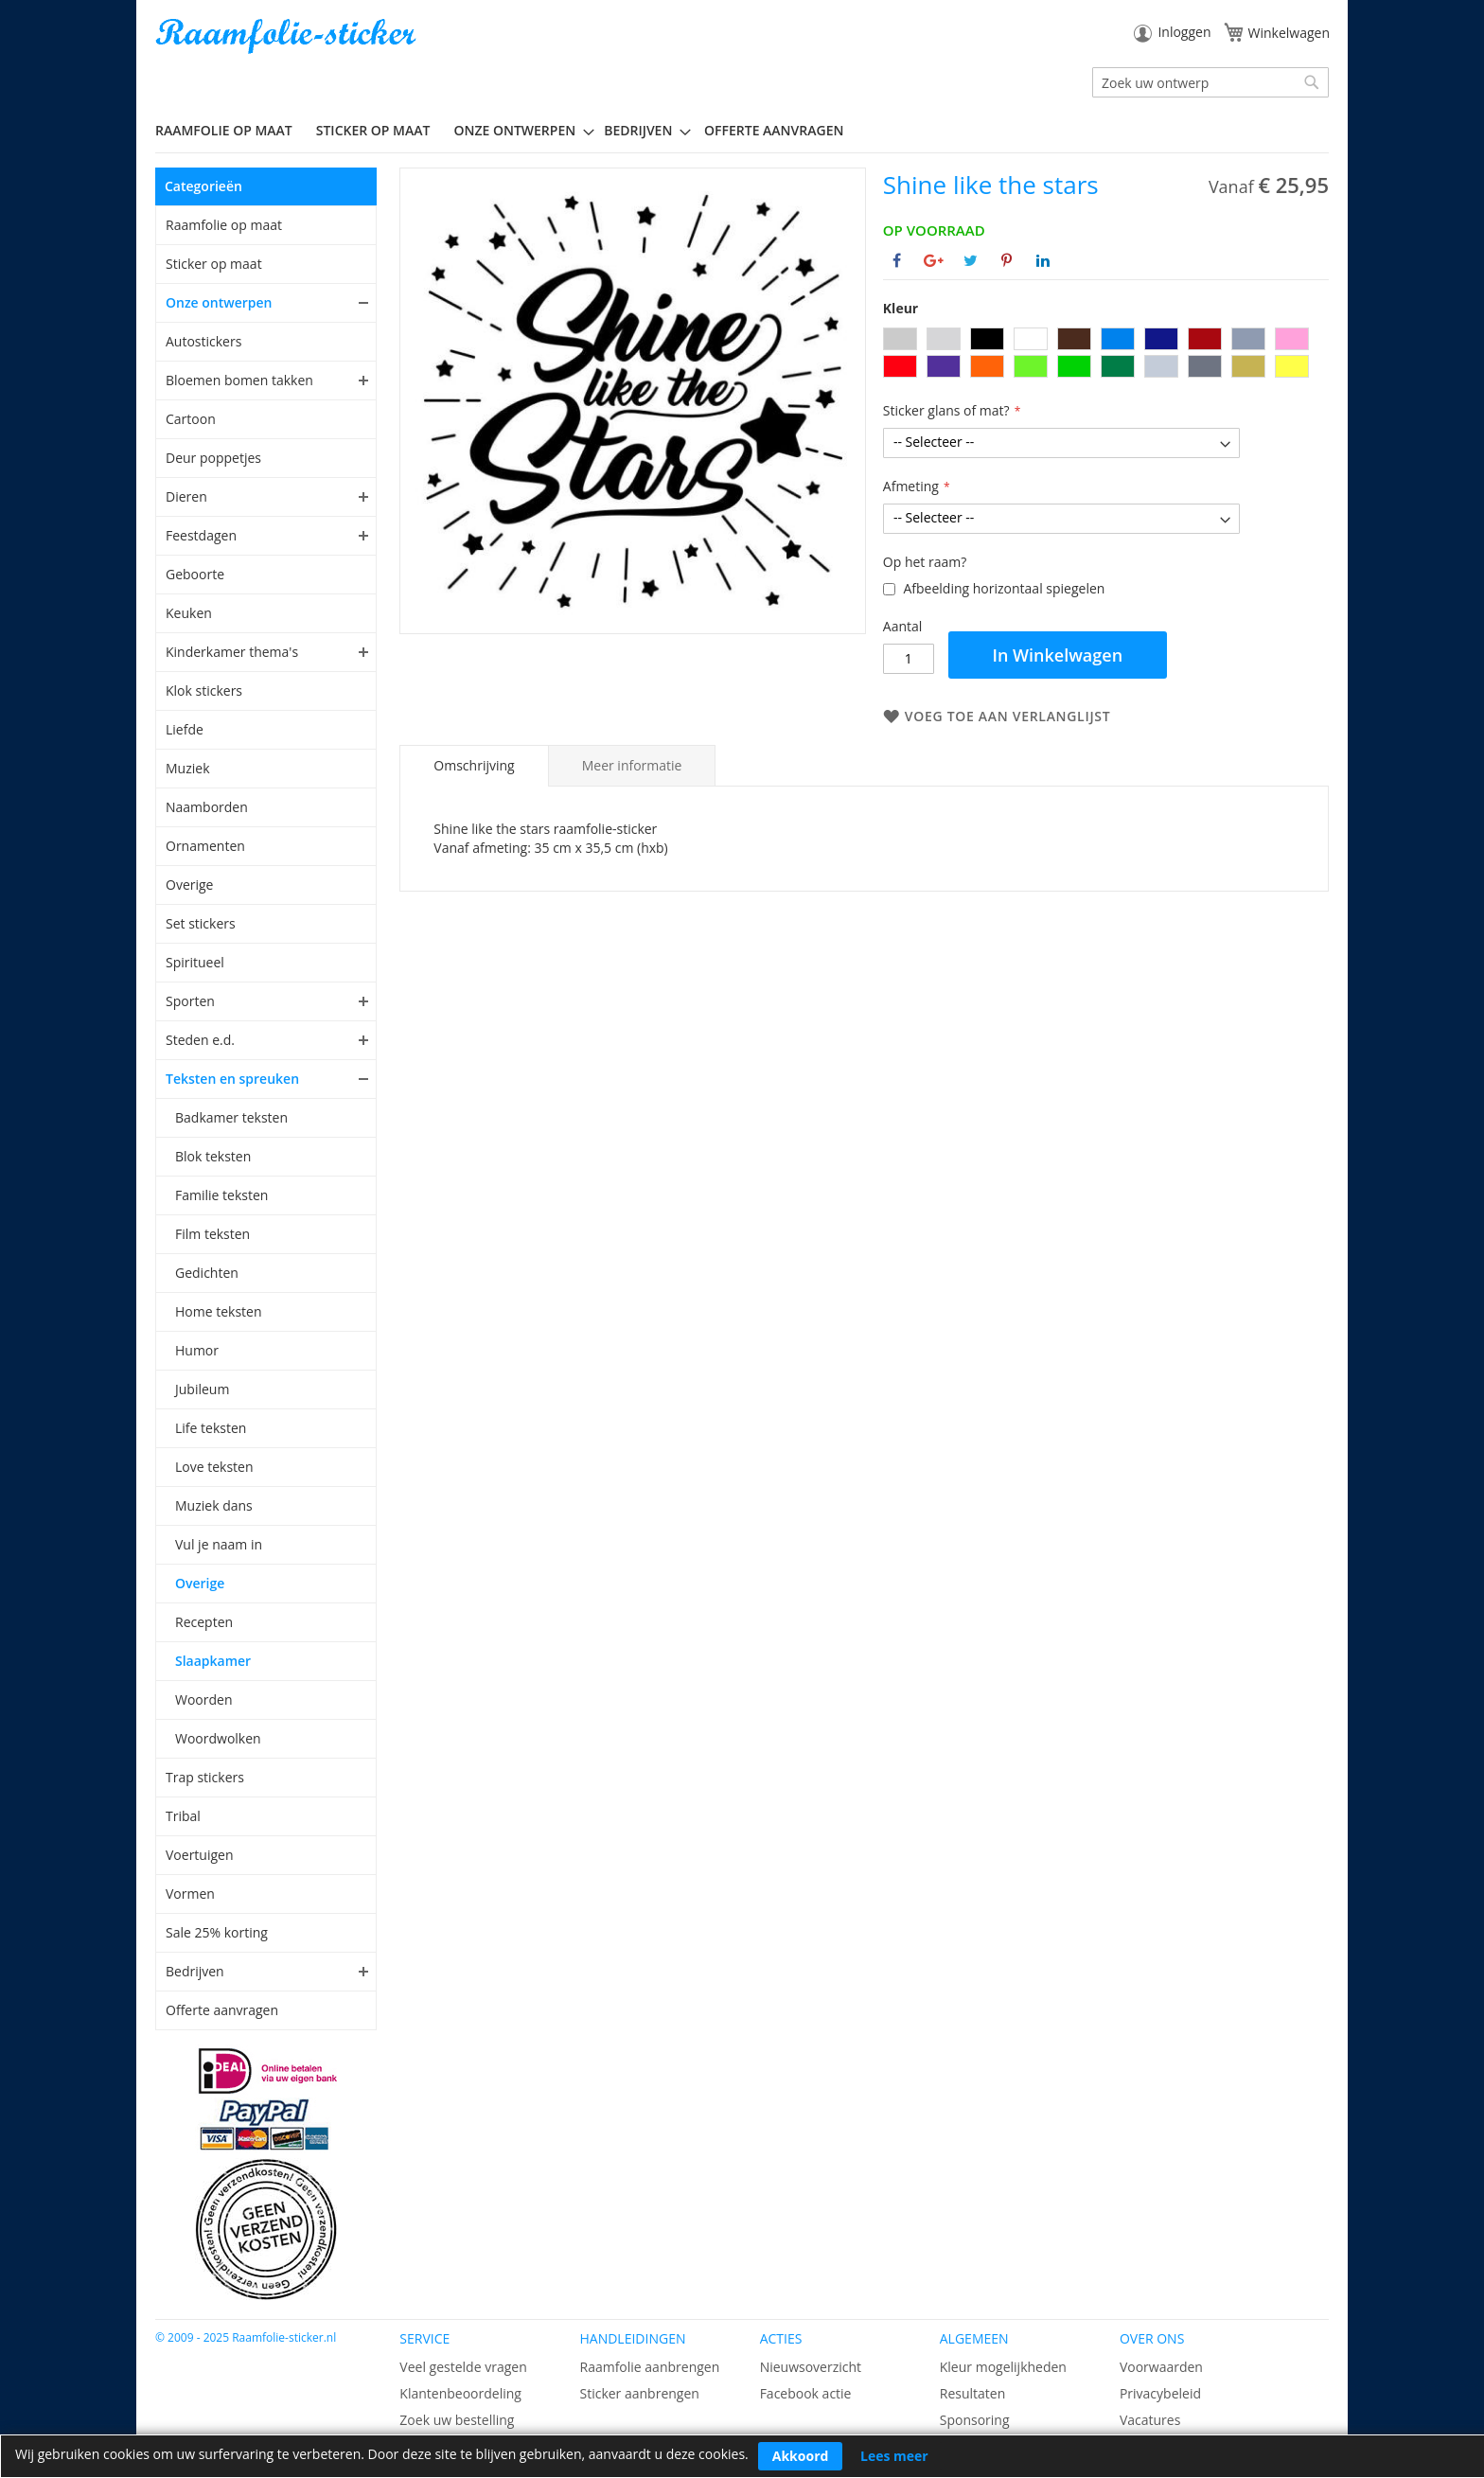 The width and height of the screenshot is (1484, 2478). What do you see at coordinates (1003, 2367) in the screenshot?
I see `Kleur mogelijkheden` at bounding box center [1003, 2367].